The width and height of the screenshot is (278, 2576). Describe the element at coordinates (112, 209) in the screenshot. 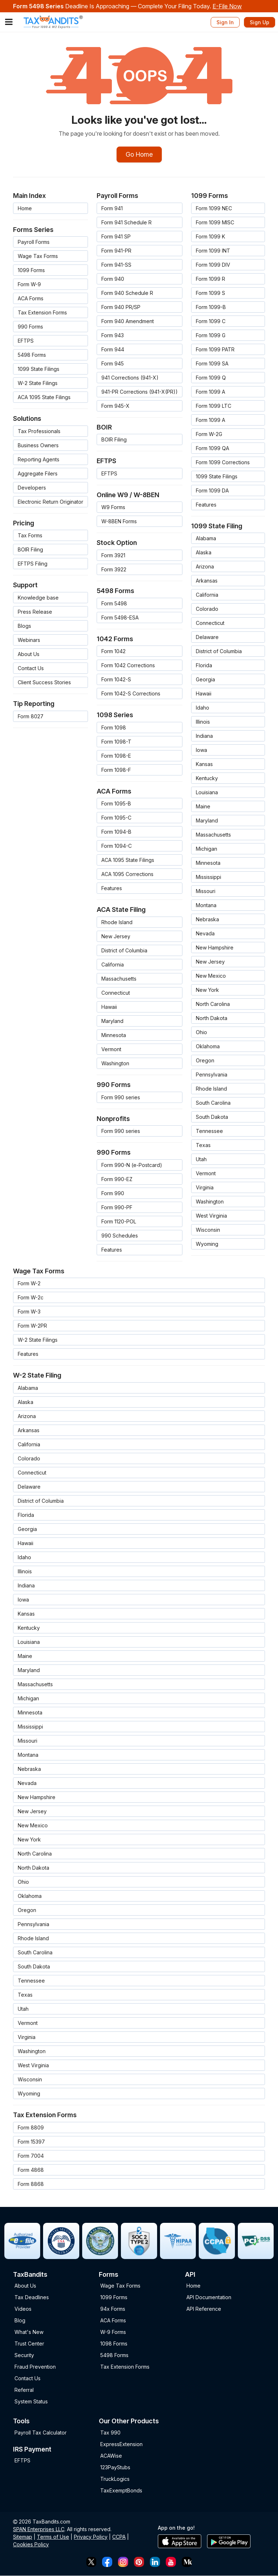

I see `Form 941` at that location.